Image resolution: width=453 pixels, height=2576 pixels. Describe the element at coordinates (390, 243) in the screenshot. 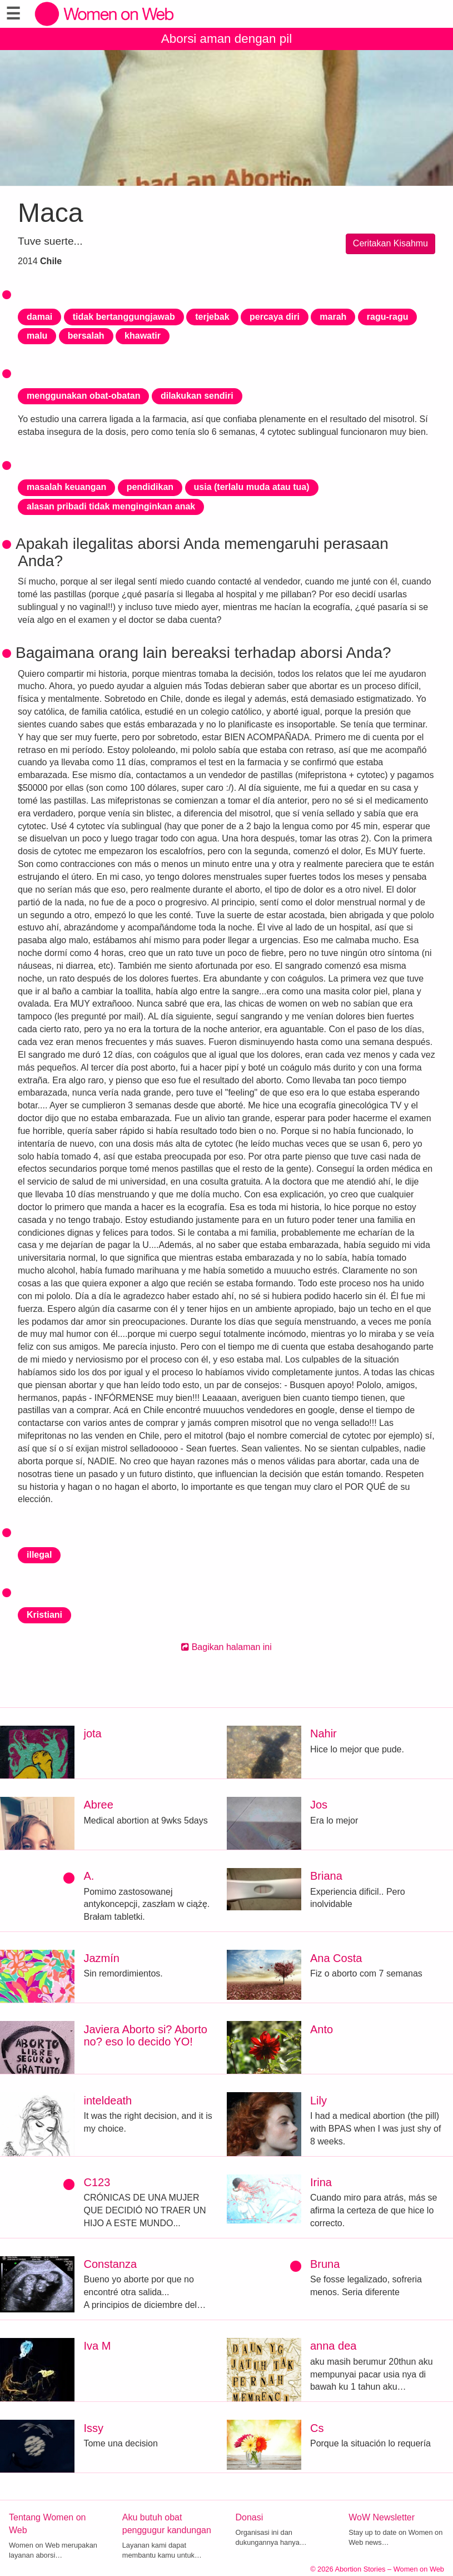

I see `Ceritakan Kisahmu` at that location.